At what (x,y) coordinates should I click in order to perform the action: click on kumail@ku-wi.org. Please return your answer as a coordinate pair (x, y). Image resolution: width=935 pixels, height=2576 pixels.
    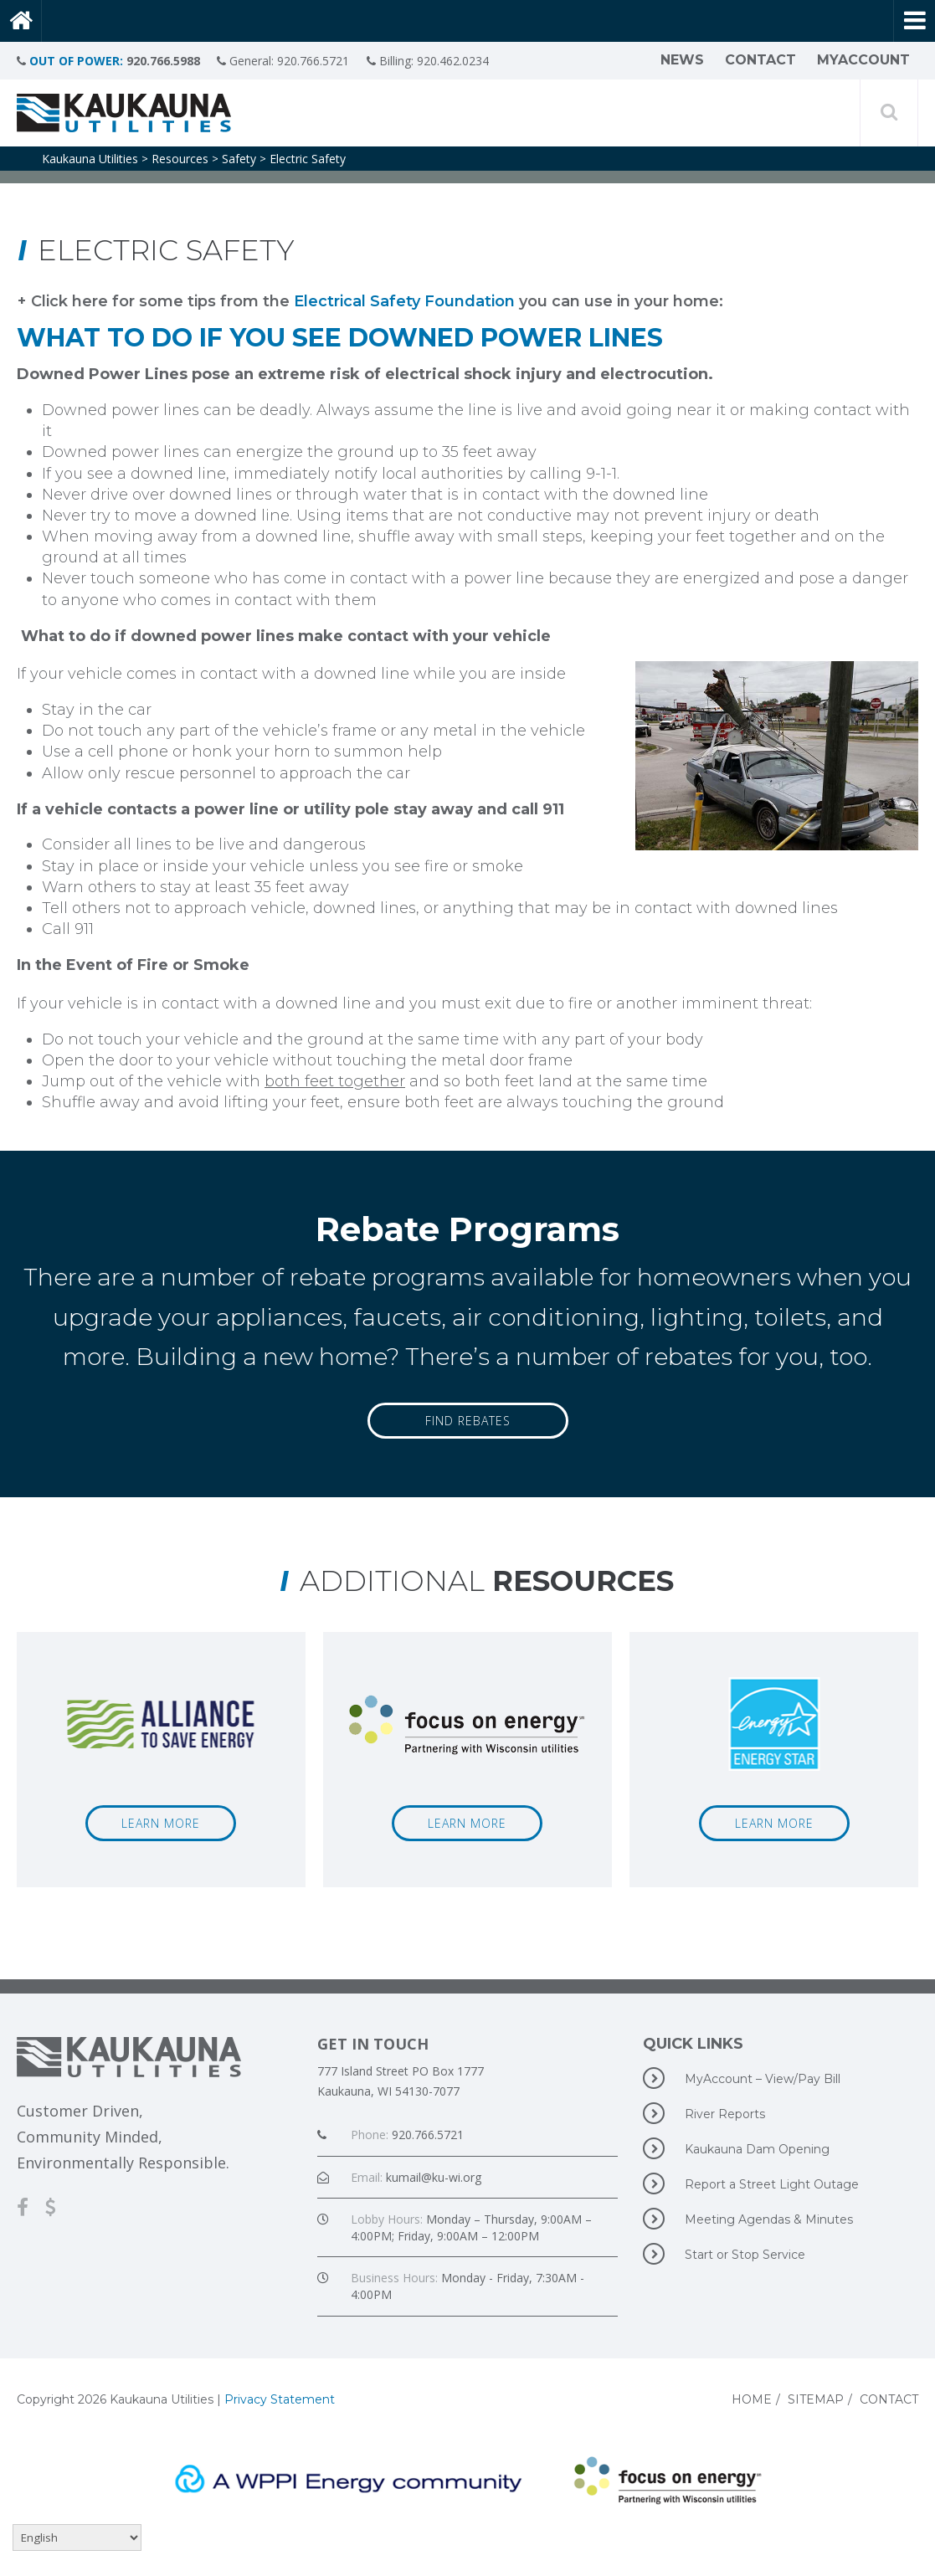
    Looking at the image, I should click on (433, 2177).